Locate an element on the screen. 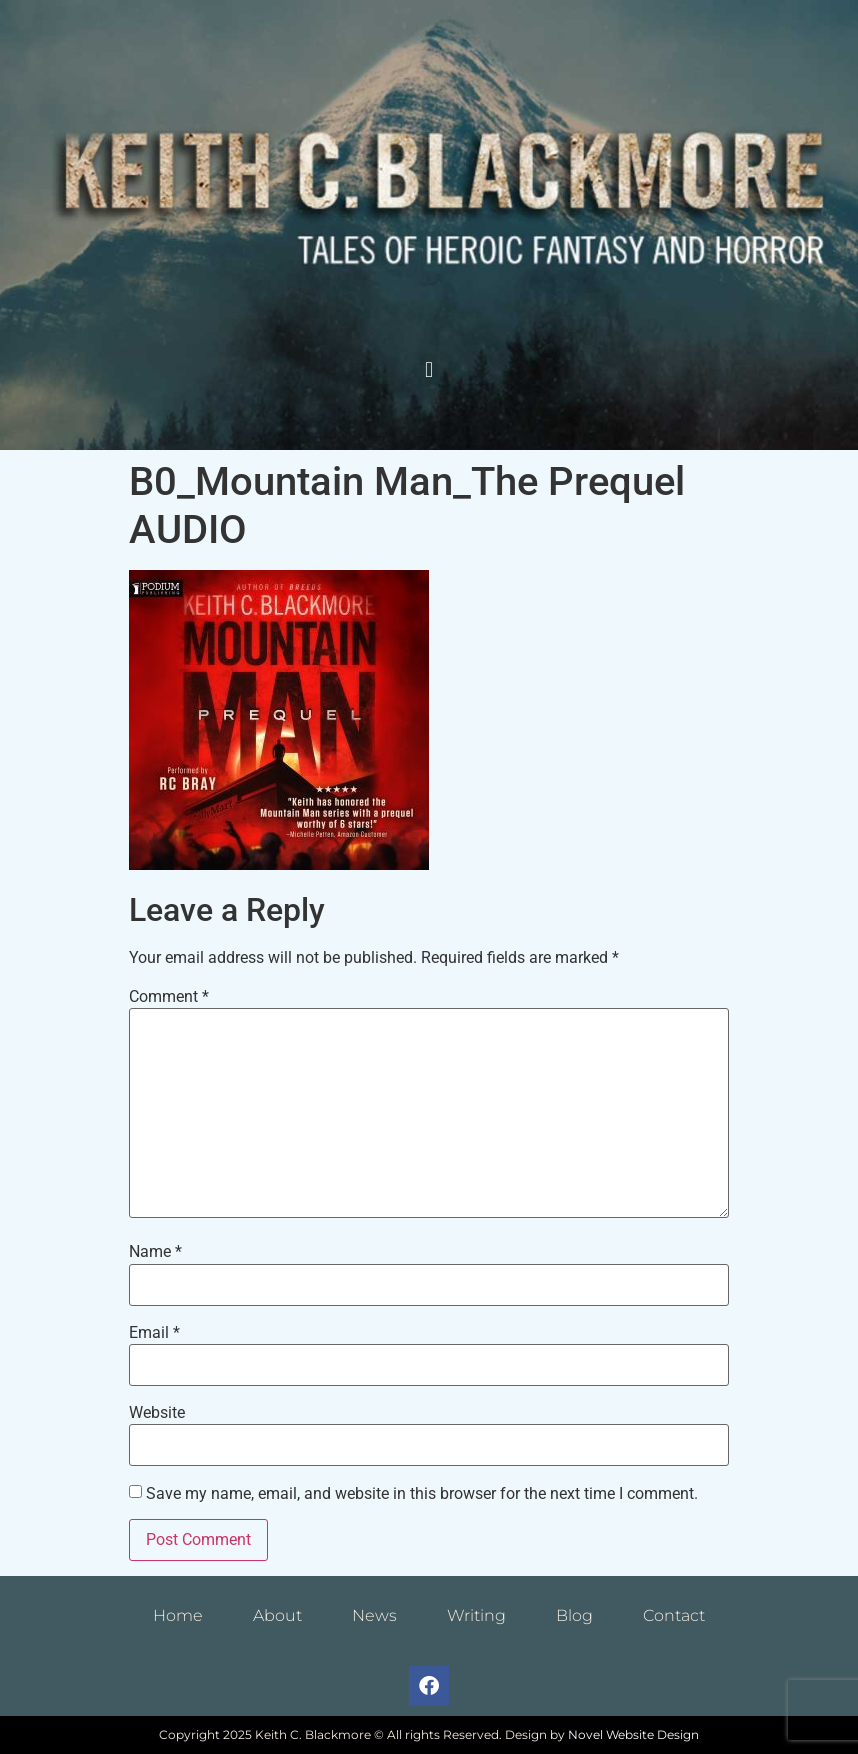 Image resolution: width=858 pixels, height=1754 pixels. Save my name, email, and website in this browser for the next time I comment. is located at coordinates (422, 1494).